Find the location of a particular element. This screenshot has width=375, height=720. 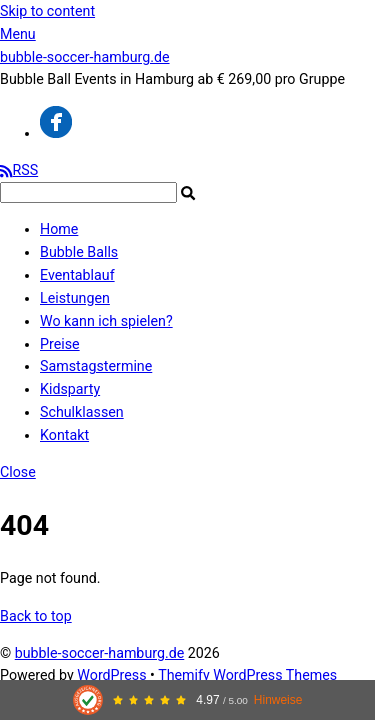

Eventablauf is located at coordinates (77, 275).